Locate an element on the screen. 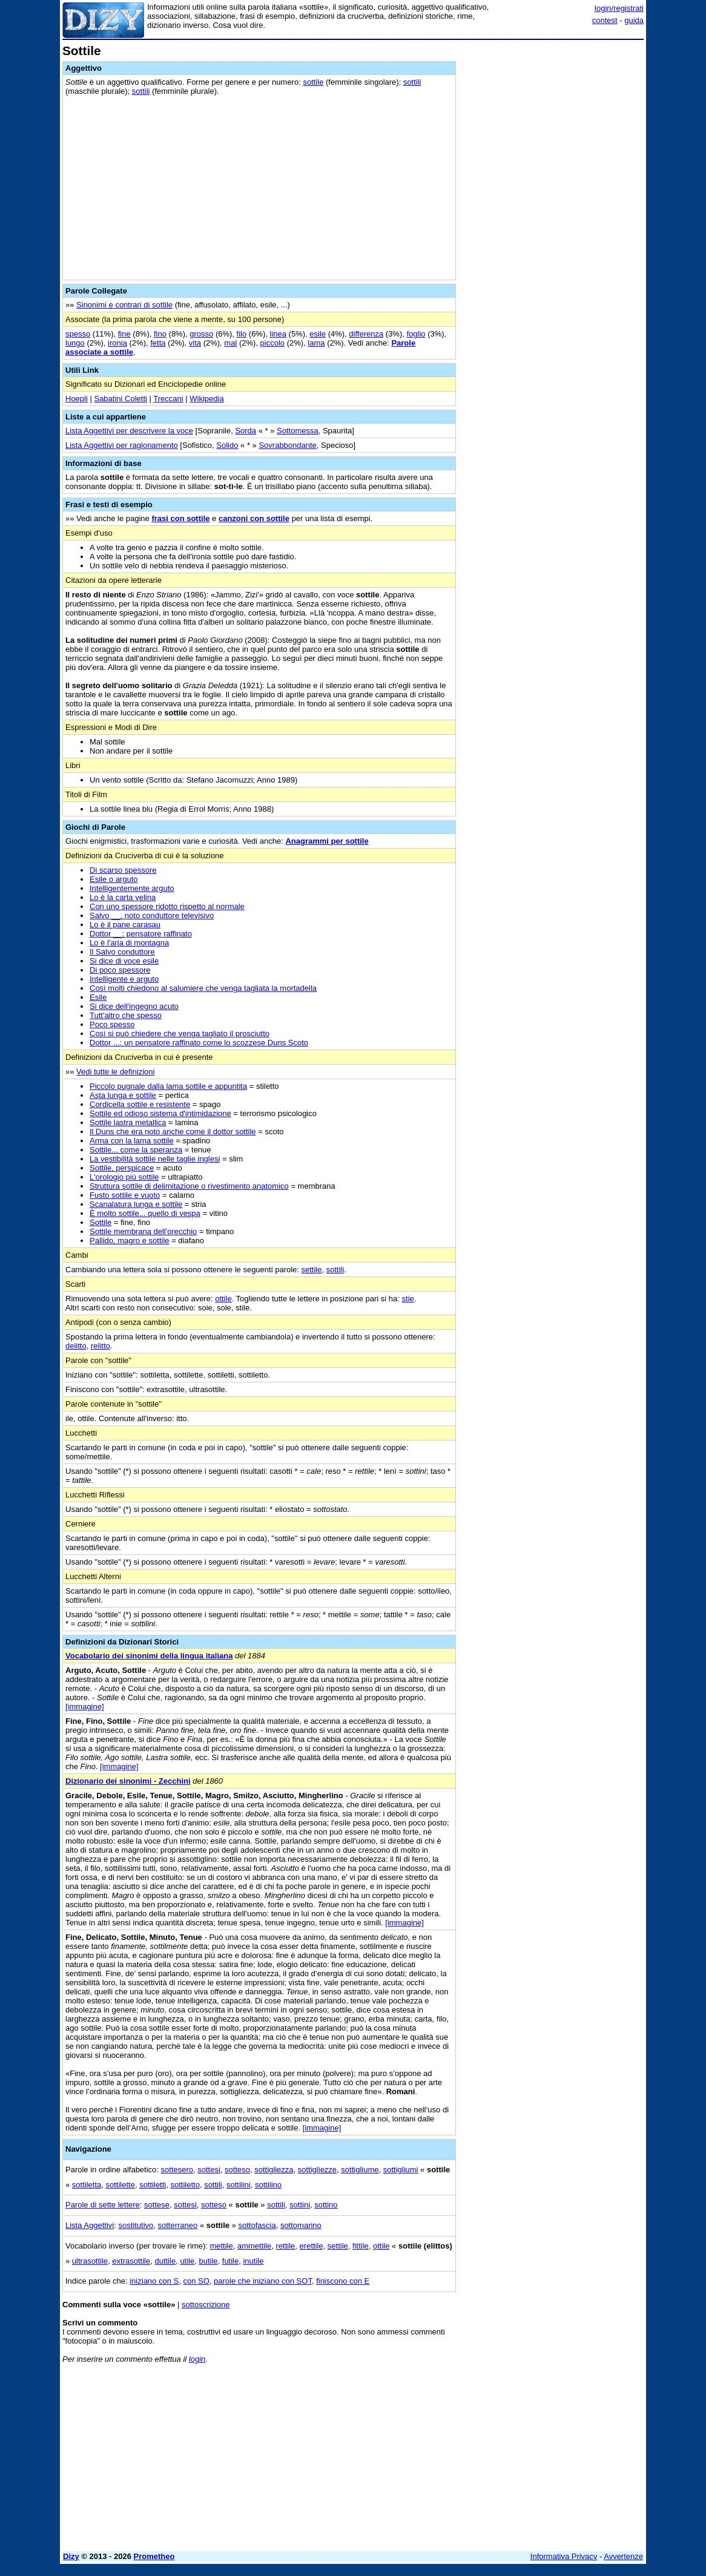 Image resolution: width=706 pixels, height=2576 pixels. sottilino is located at coordinates (268, 2184).